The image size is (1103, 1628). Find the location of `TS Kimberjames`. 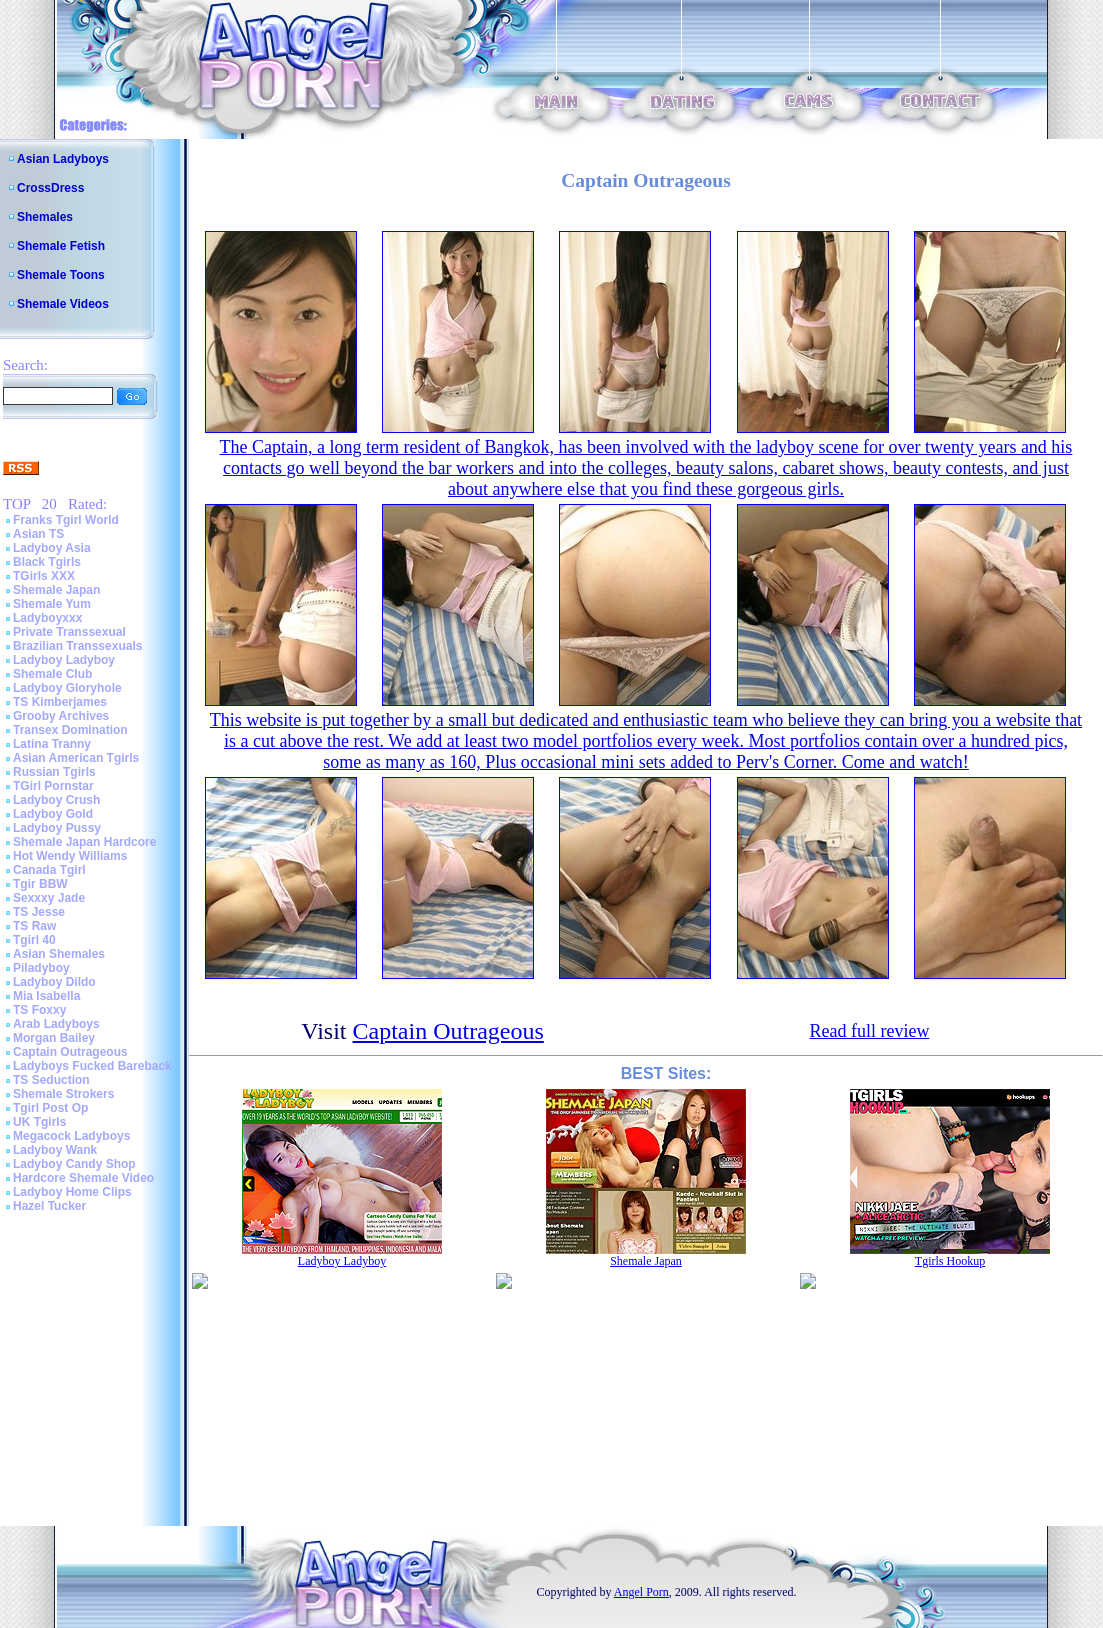

TS Kimberjames is located at coordinates (60, 702).